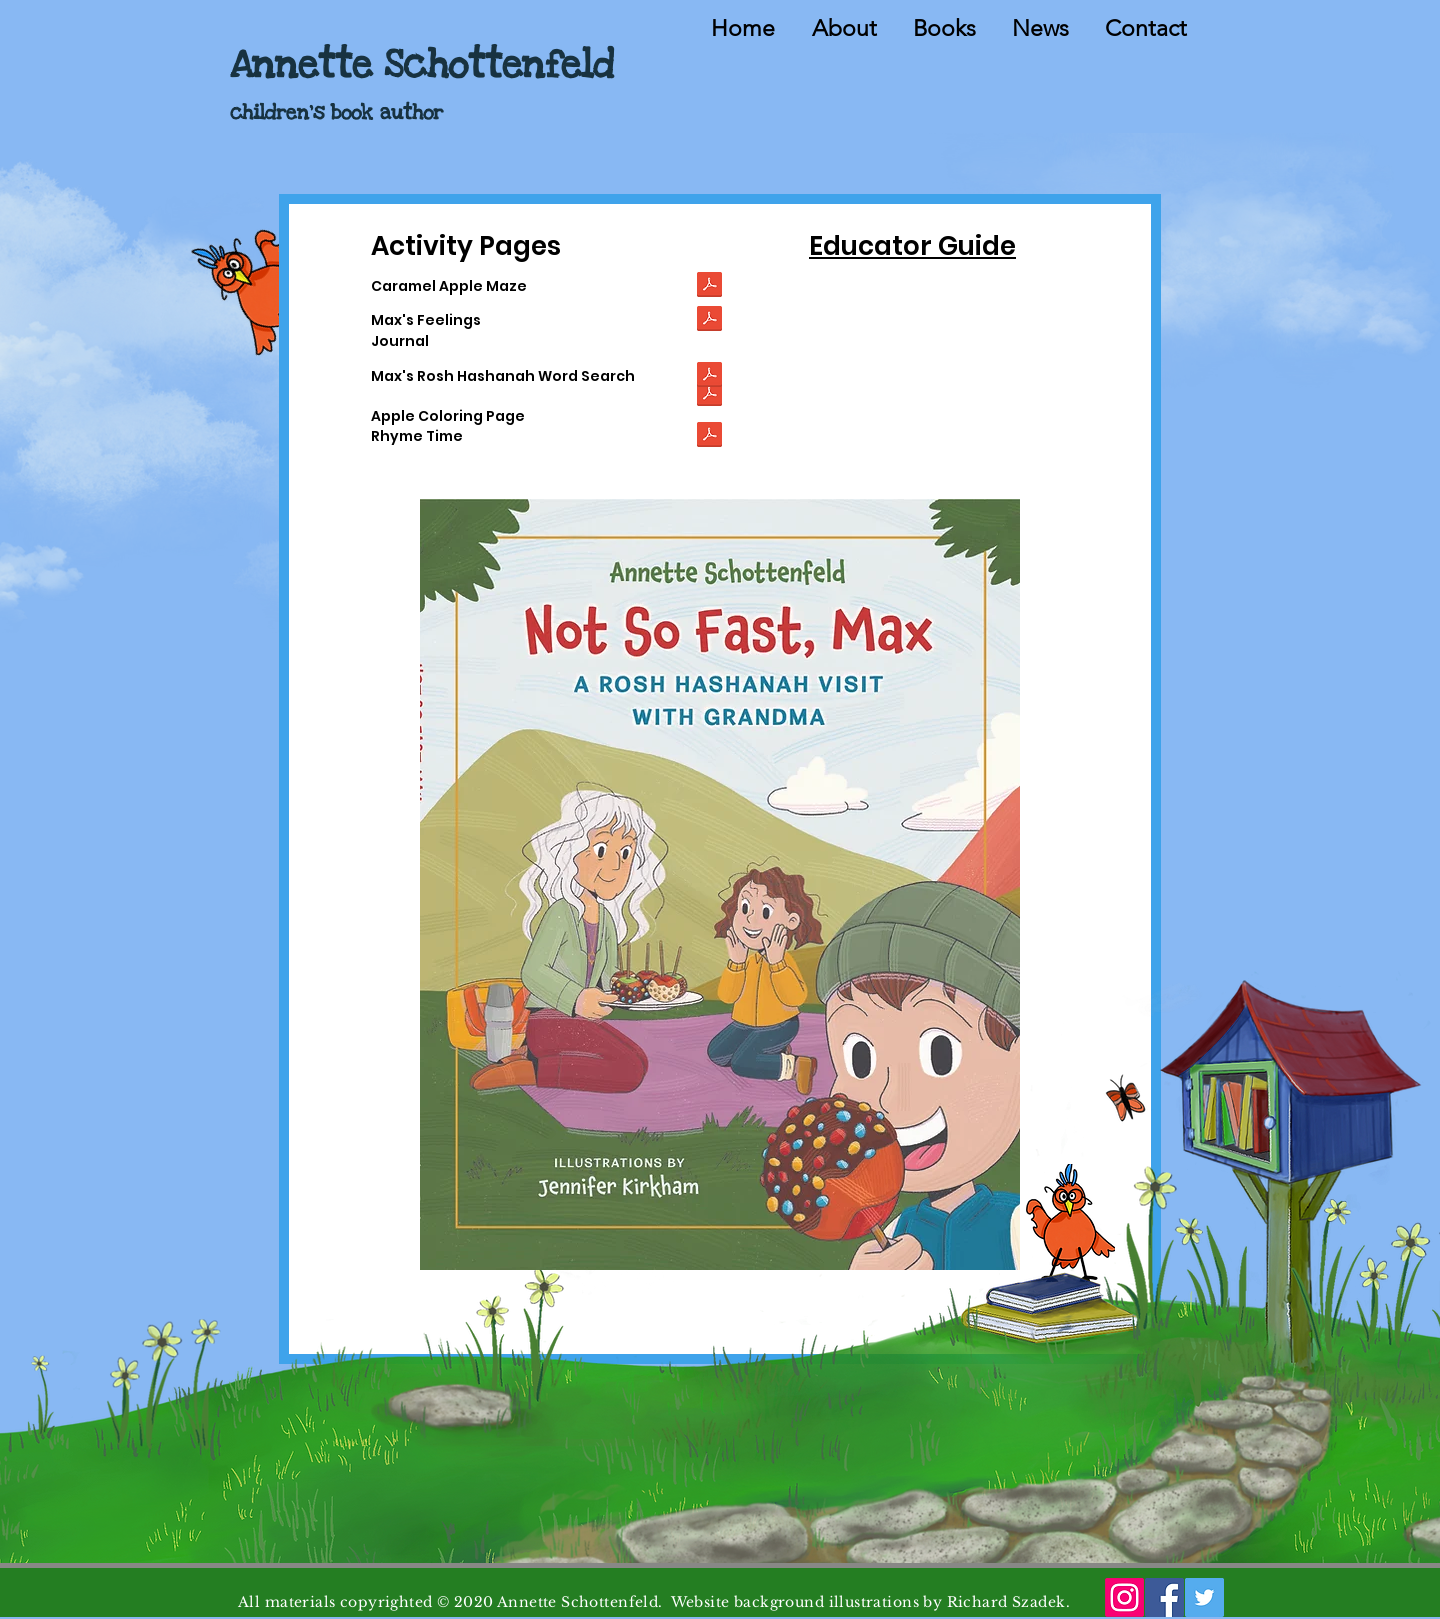  Describe the element at coordinates (912, 246) in the screenshot. I see `Educator Guide` at that location.